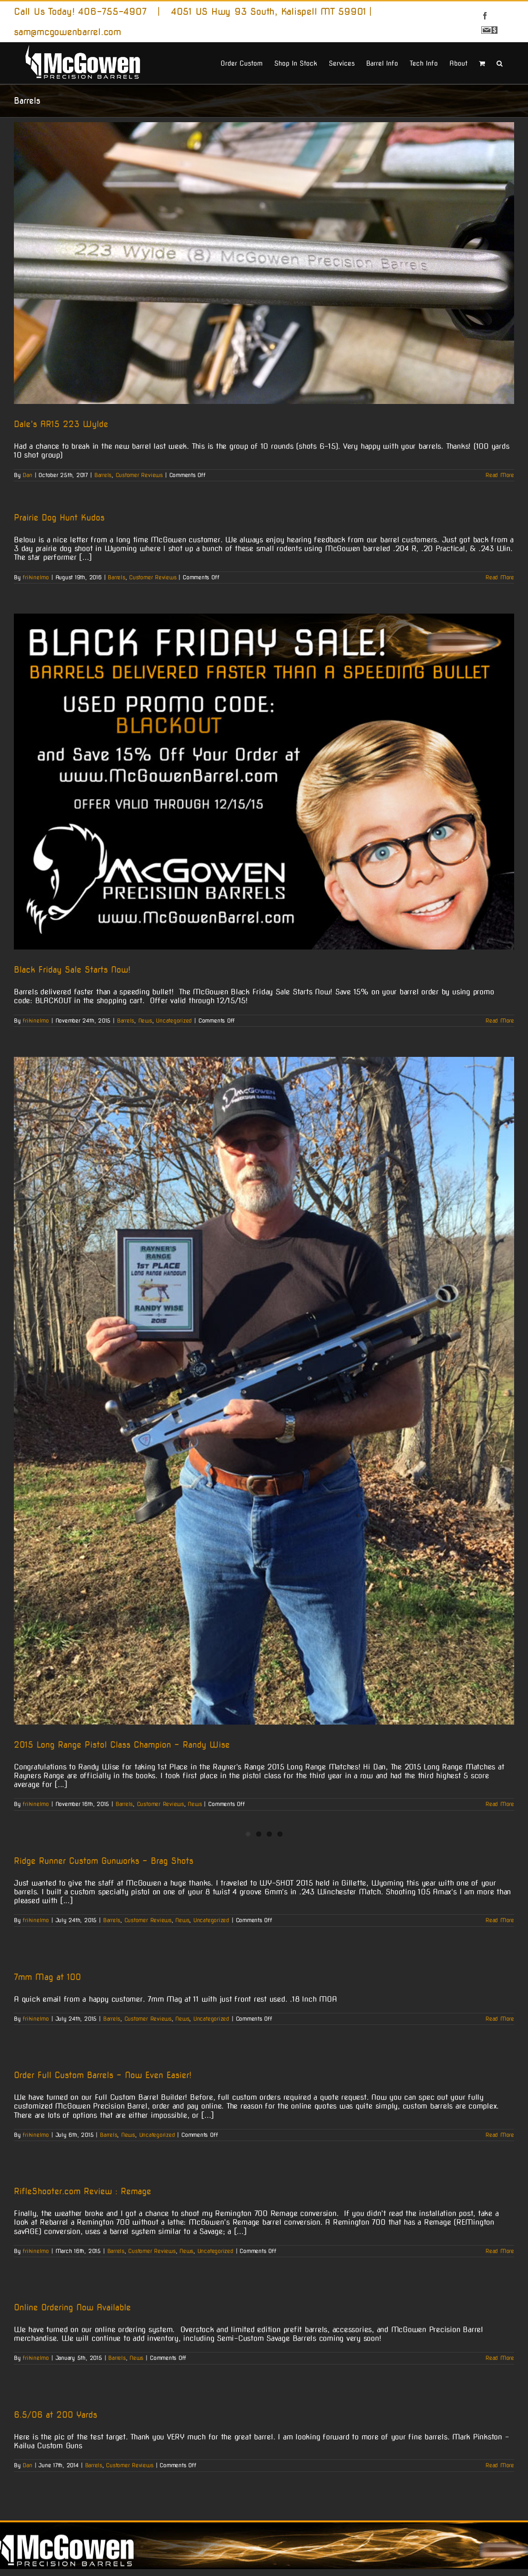  I want to click on Read More [More on RifleShooter.com Review : Remage], so click(499, 2250).